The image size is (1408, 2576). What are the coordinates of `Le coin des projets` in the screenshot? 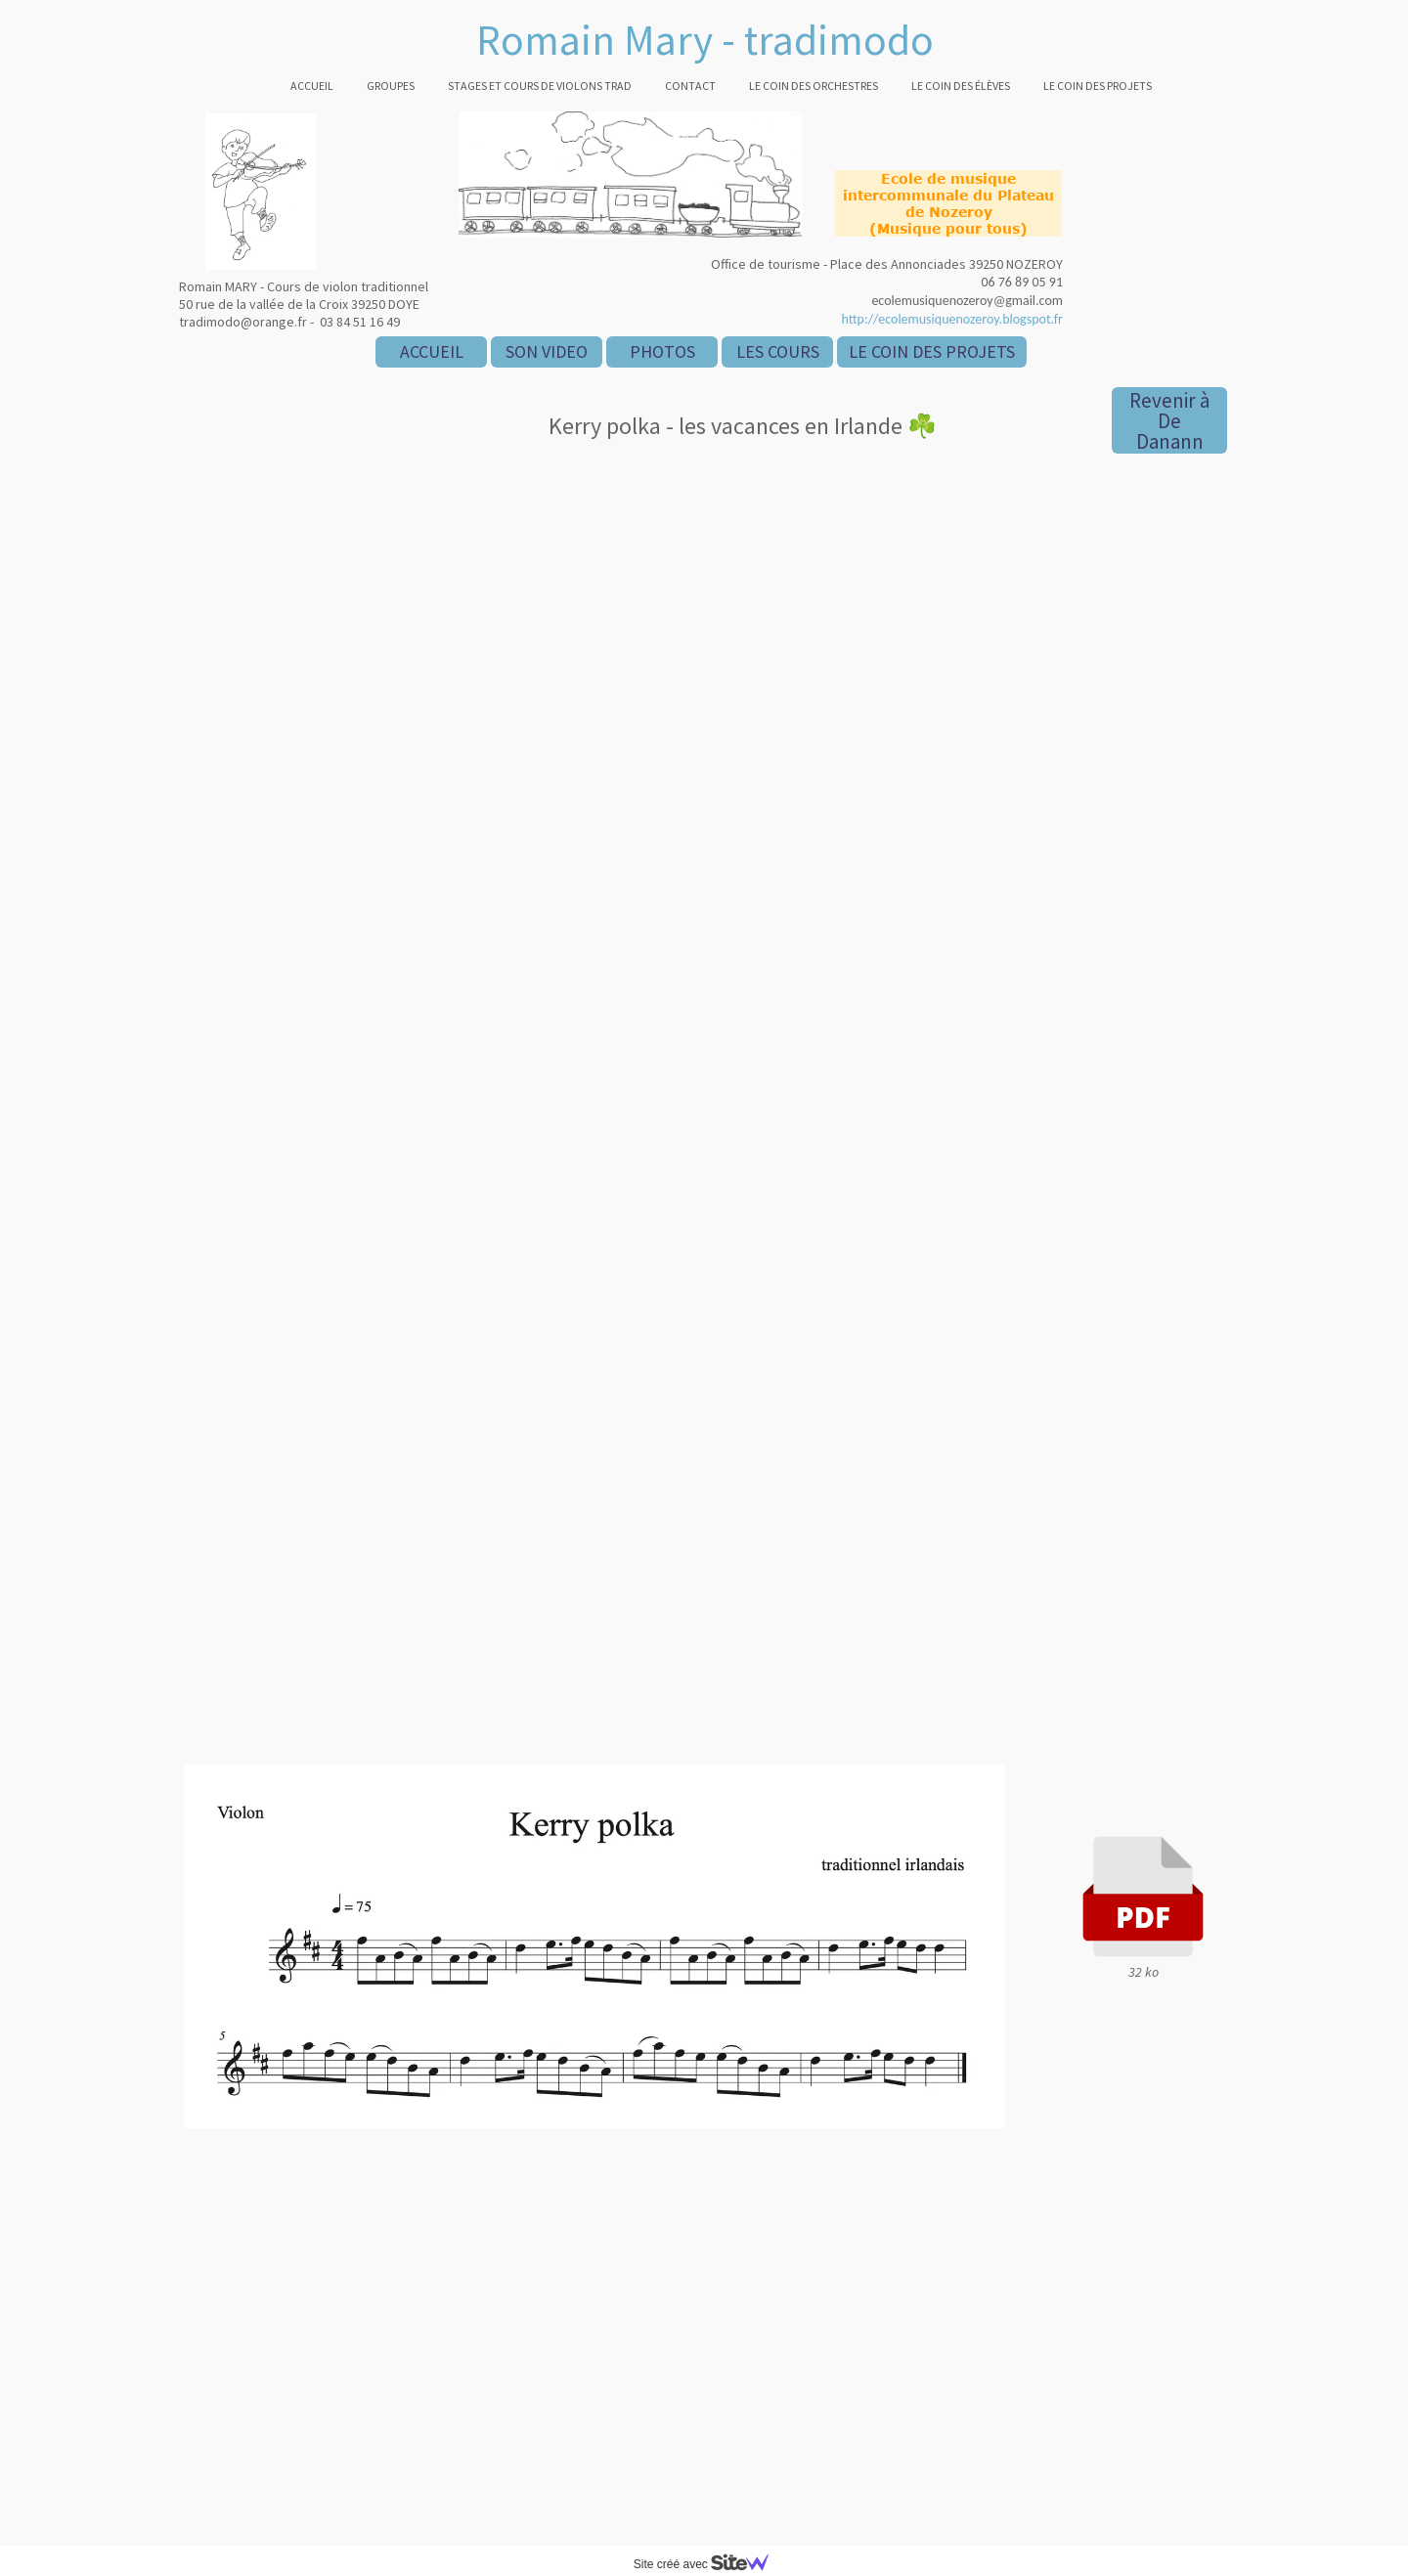 It's located at (1097, 85).